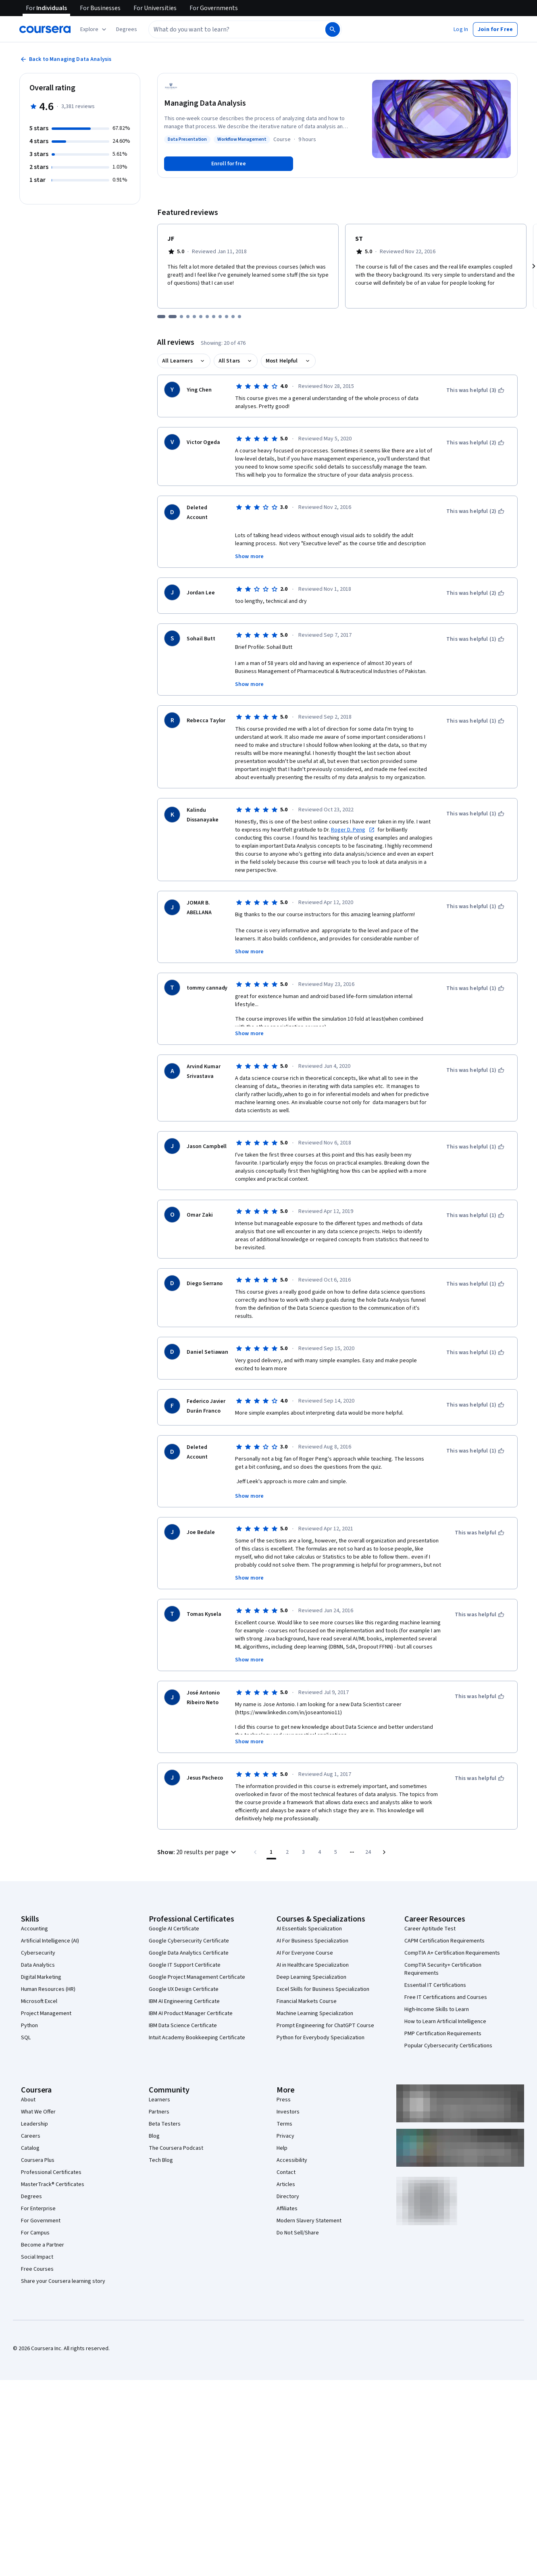 This screenshot has width=537, height=2576. Describe the element at coordinates (191, 1992) in the screenshot. I see `IBM AI Product Manager Certificate` at that location.